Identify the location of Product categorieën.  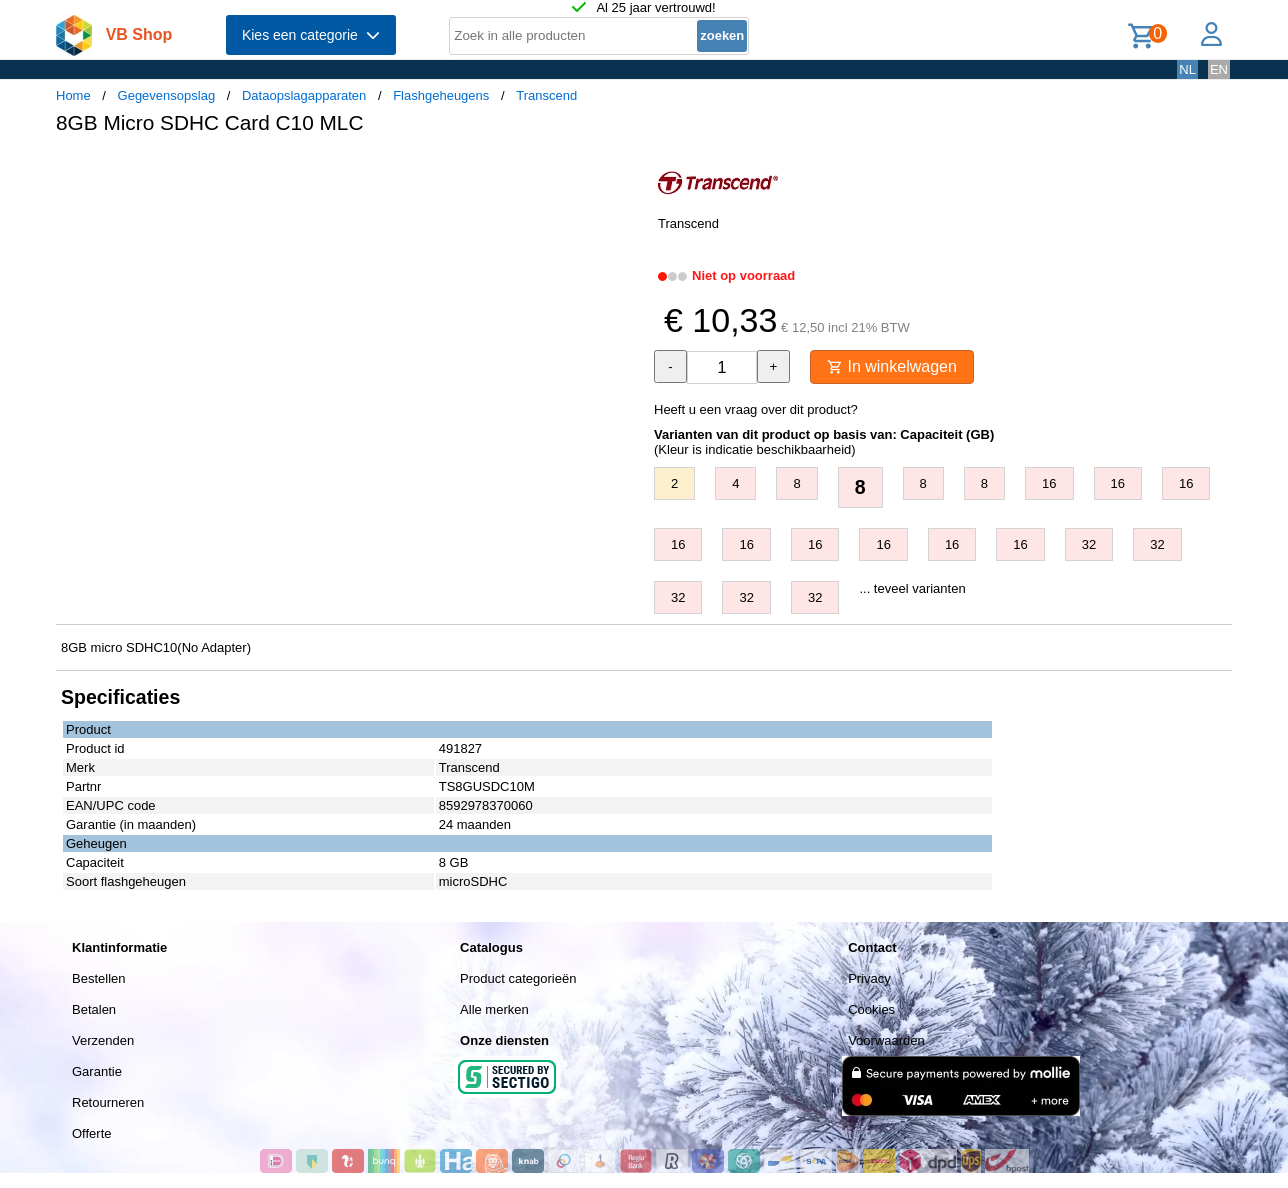
(518, 978).